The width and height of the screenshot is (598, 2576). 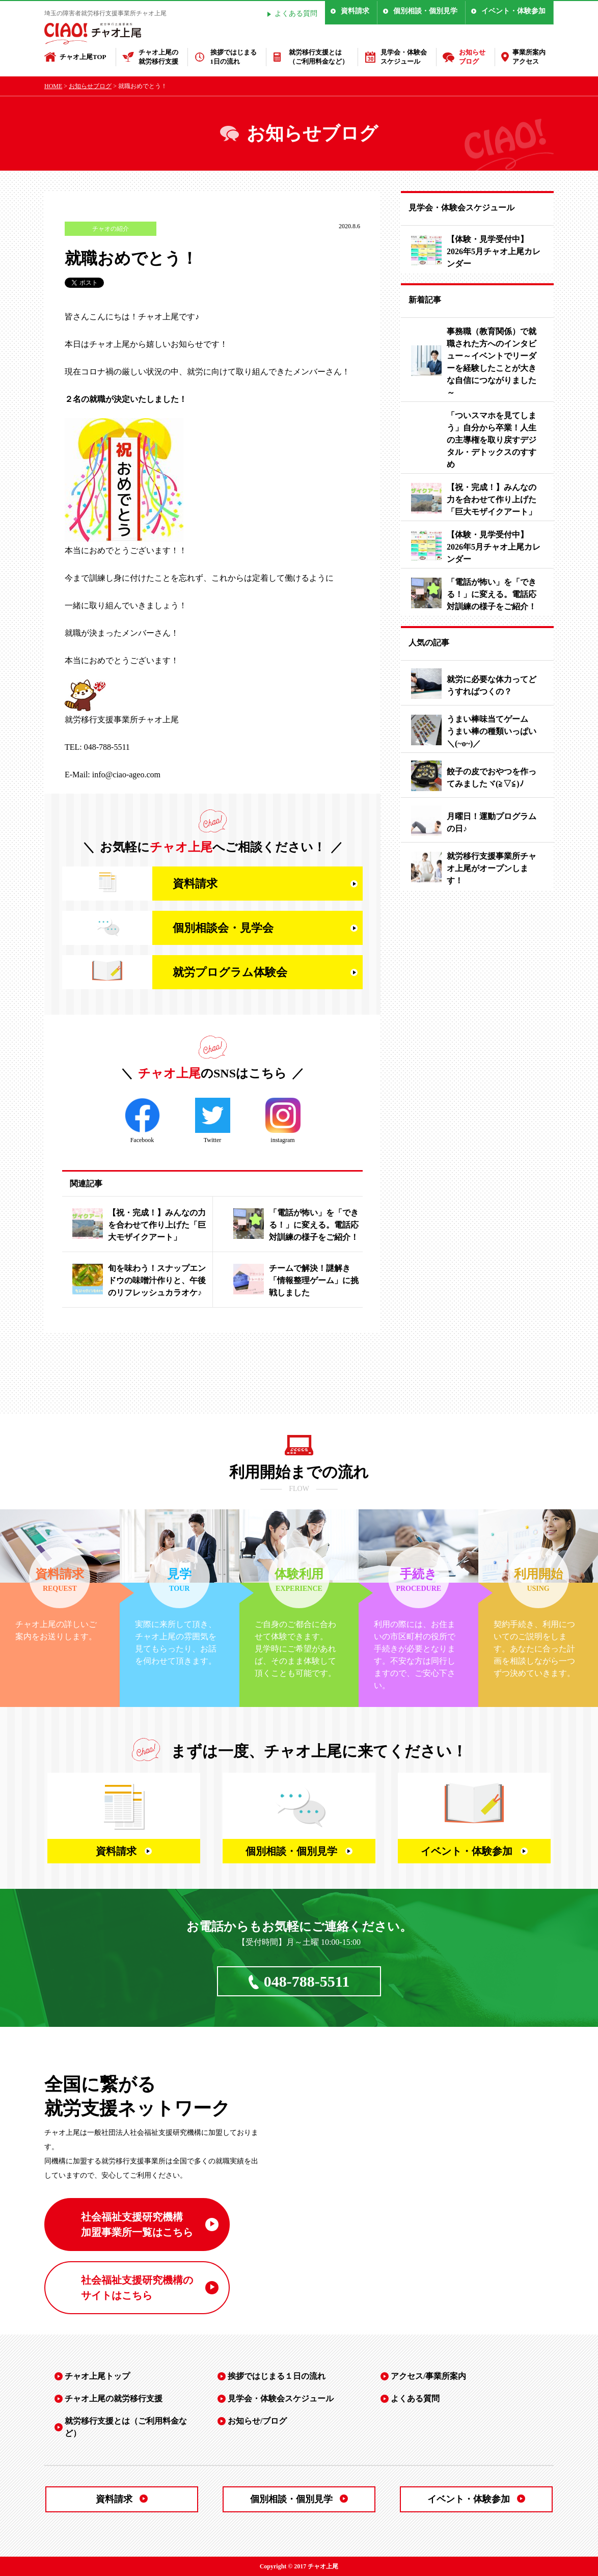 I want to click on 就労移行支援とは（ご利用料金など）, so click(x=318, y=56).